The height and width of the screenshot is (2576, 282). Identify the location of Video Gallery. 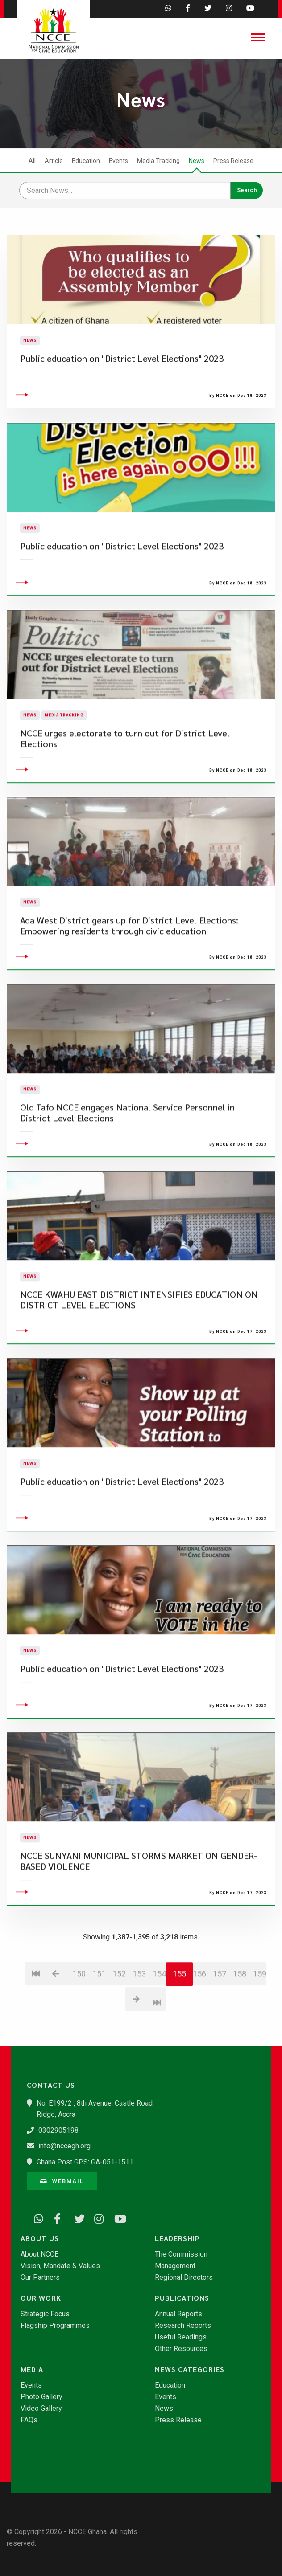
(41, 2408).